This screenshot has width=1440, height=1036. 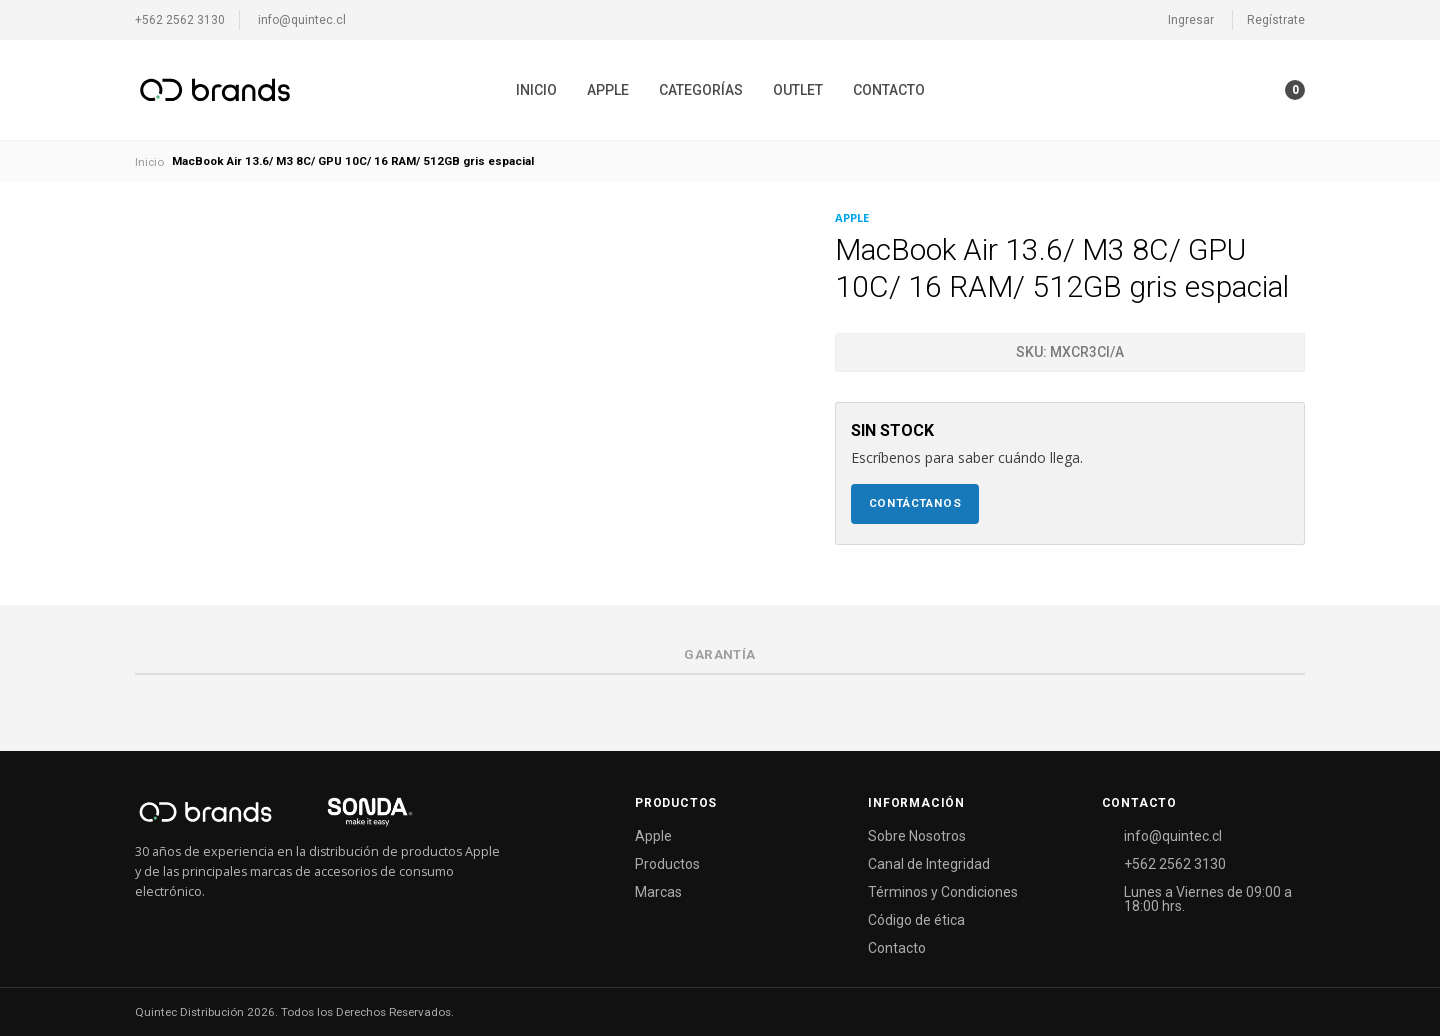 What do you see at coordinates (701, 90) in the screenshot?
I see `Categorías` at bounding box center [701, 90].